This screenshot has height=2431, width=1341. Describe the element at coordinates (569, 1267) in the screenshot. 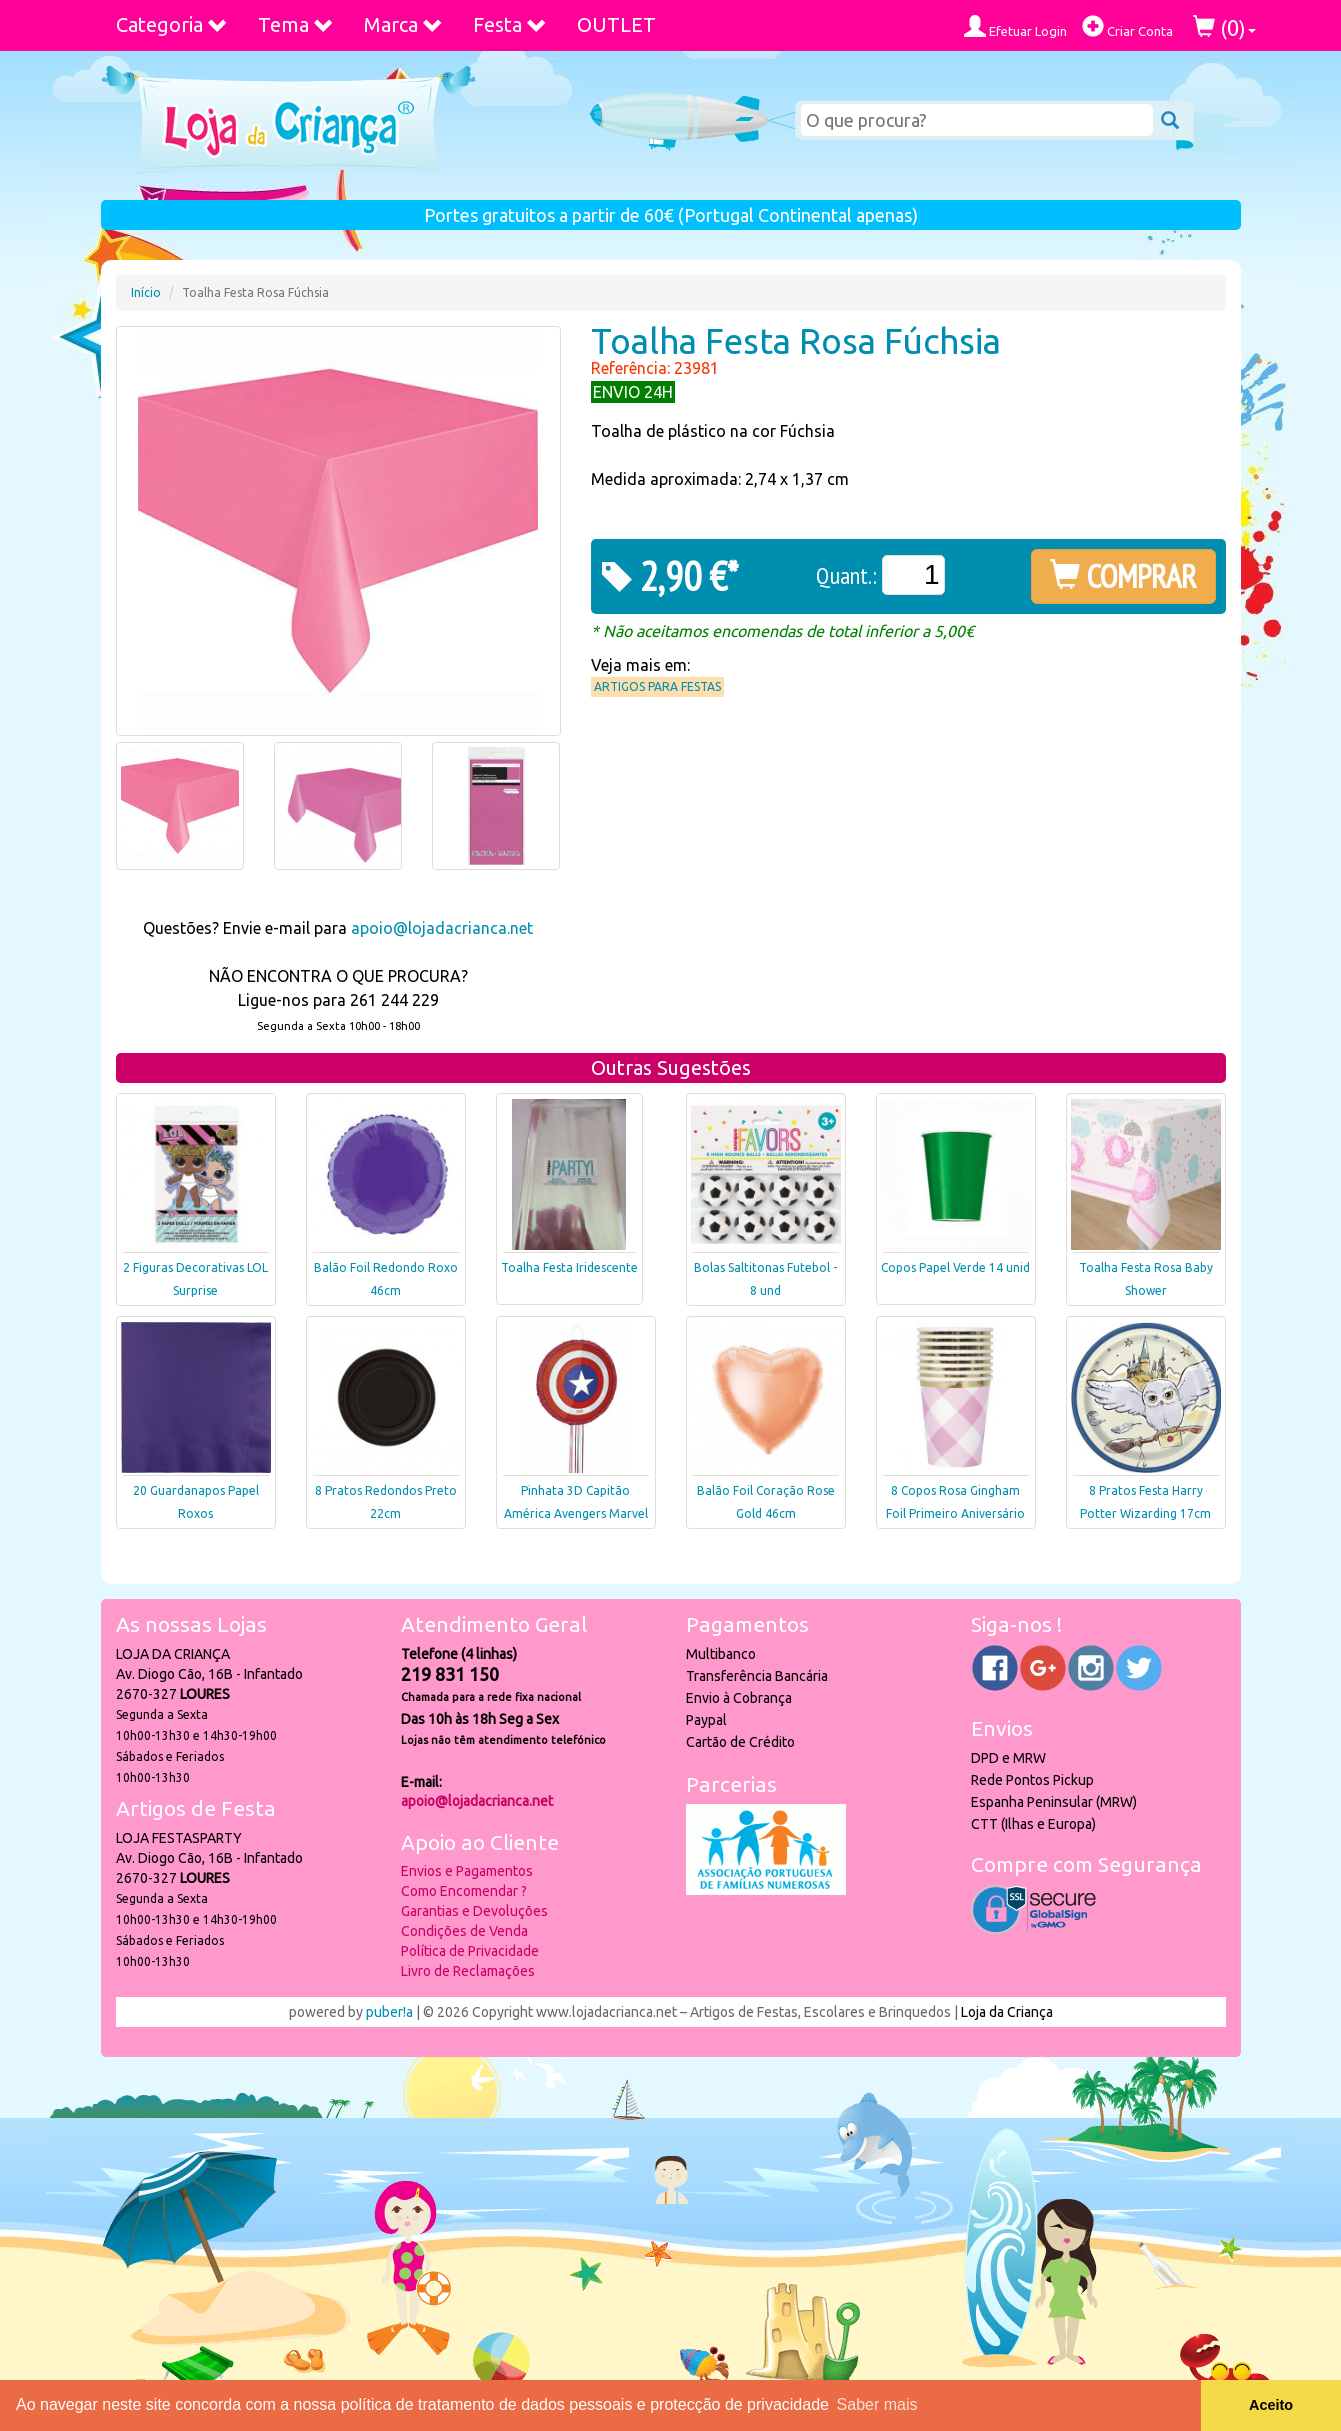

I see `Toalha Festa Iridescente` at that location.